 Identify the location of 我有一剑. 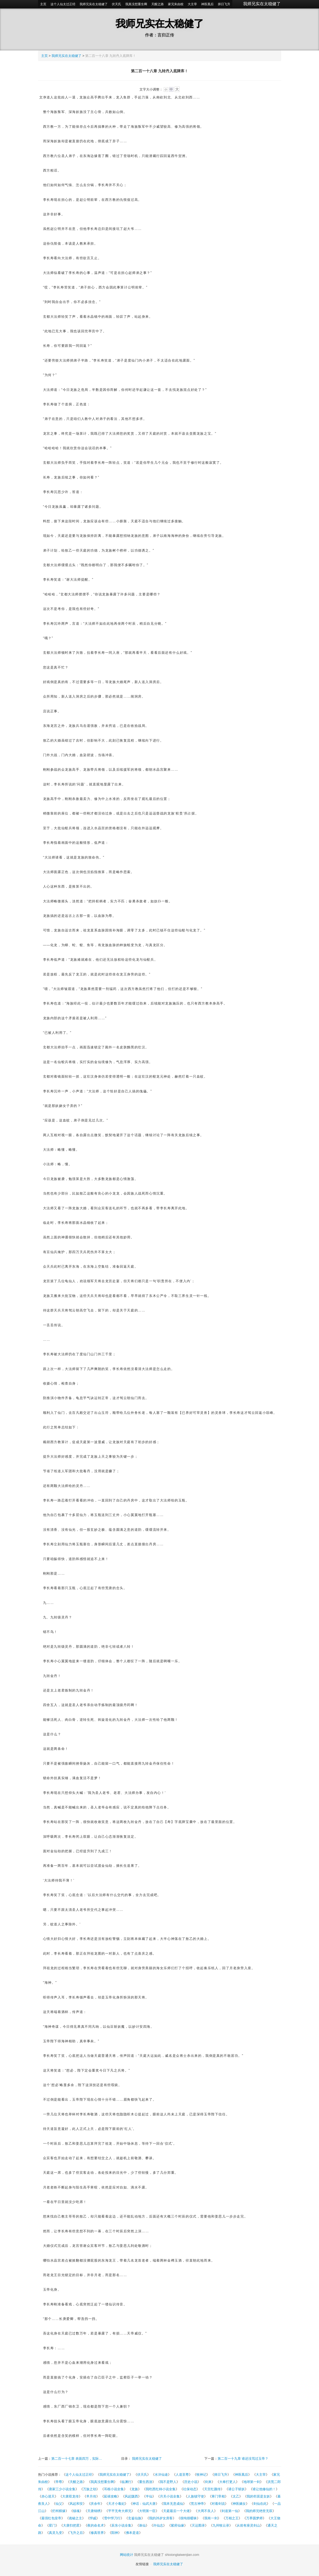
(211, 2518).